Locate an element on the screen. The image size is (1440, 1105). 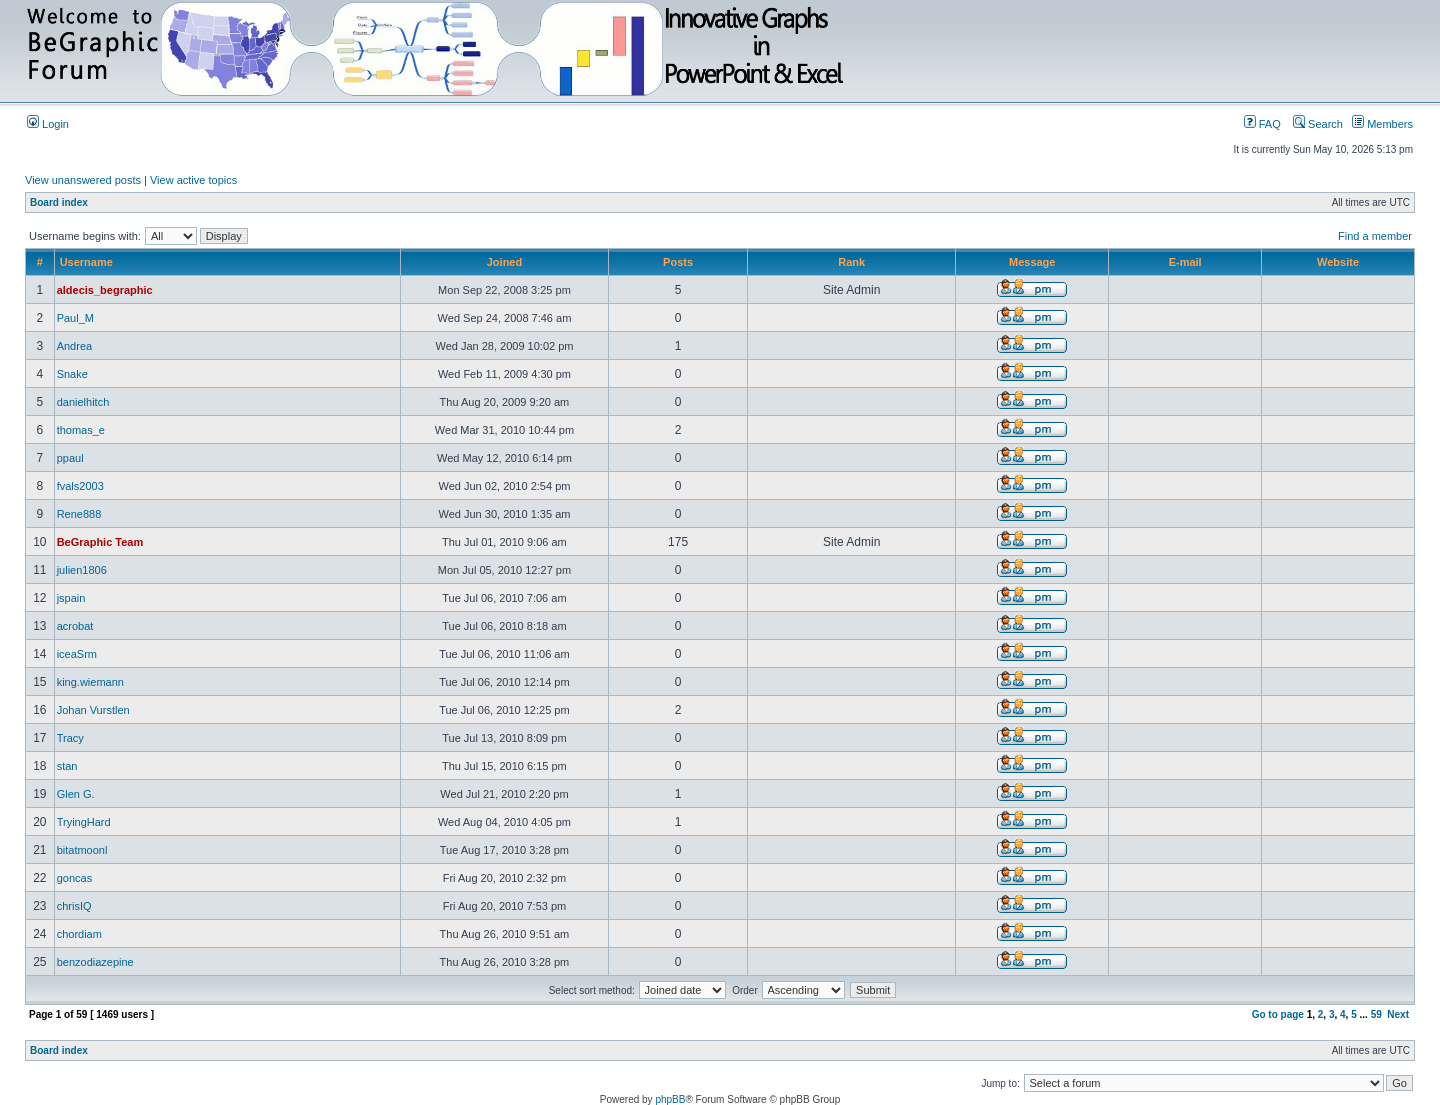
danielhitch is located at coordinates (83, 402).